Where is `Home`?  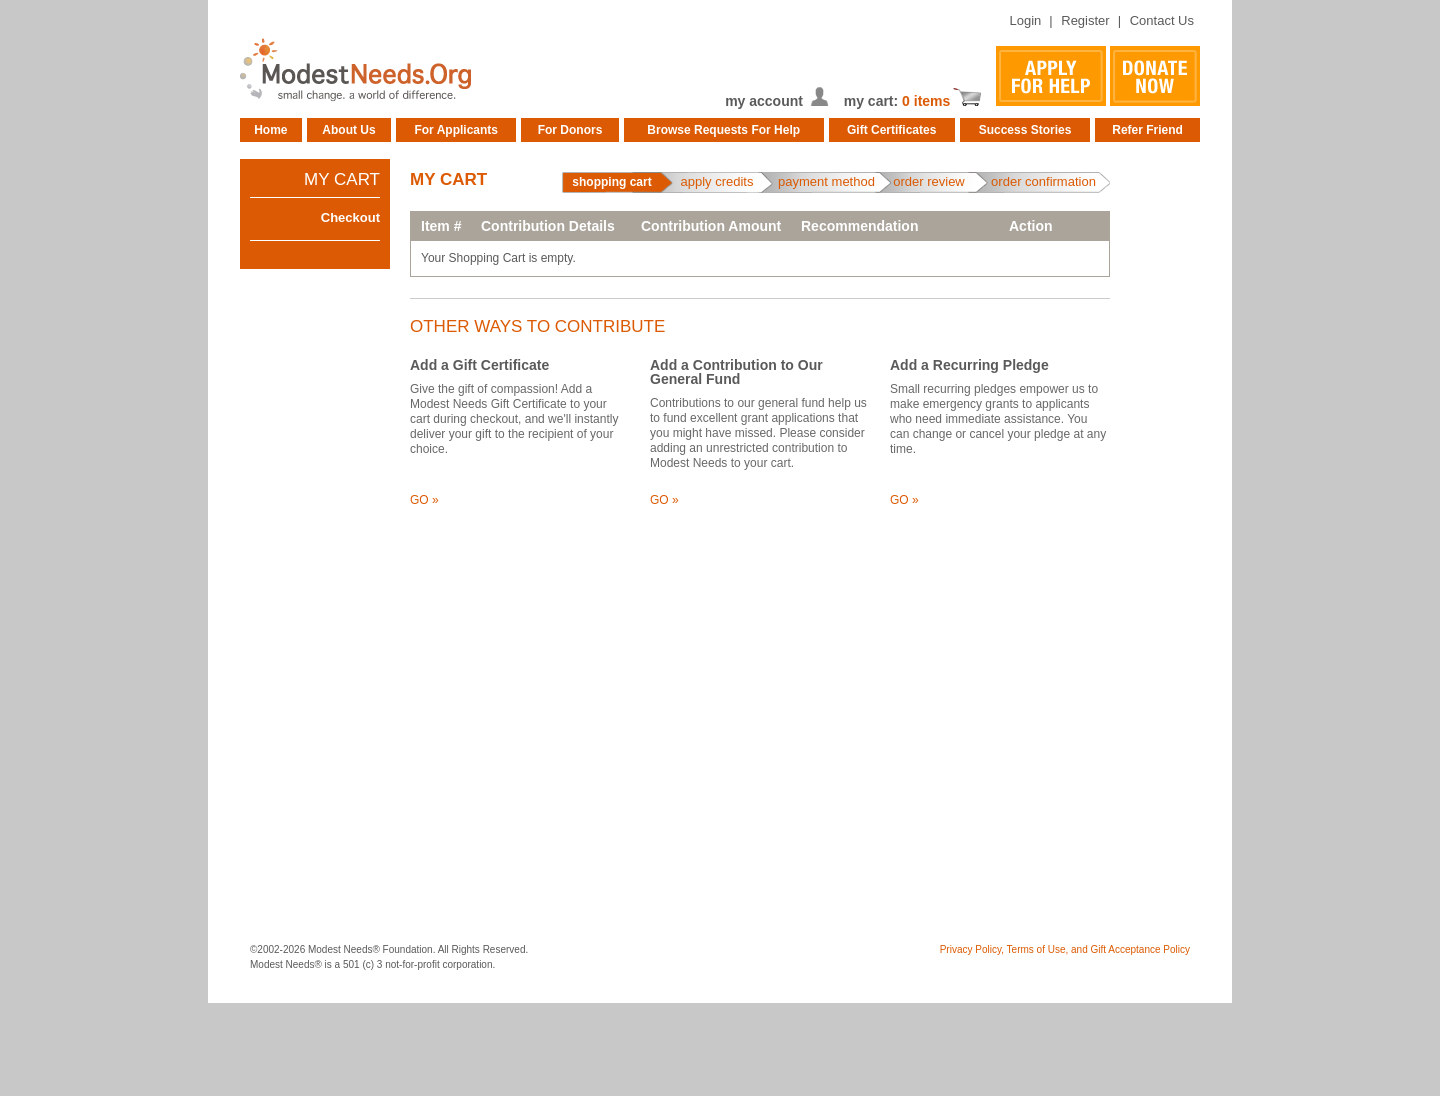 Home is located at coordinates (270, 130).